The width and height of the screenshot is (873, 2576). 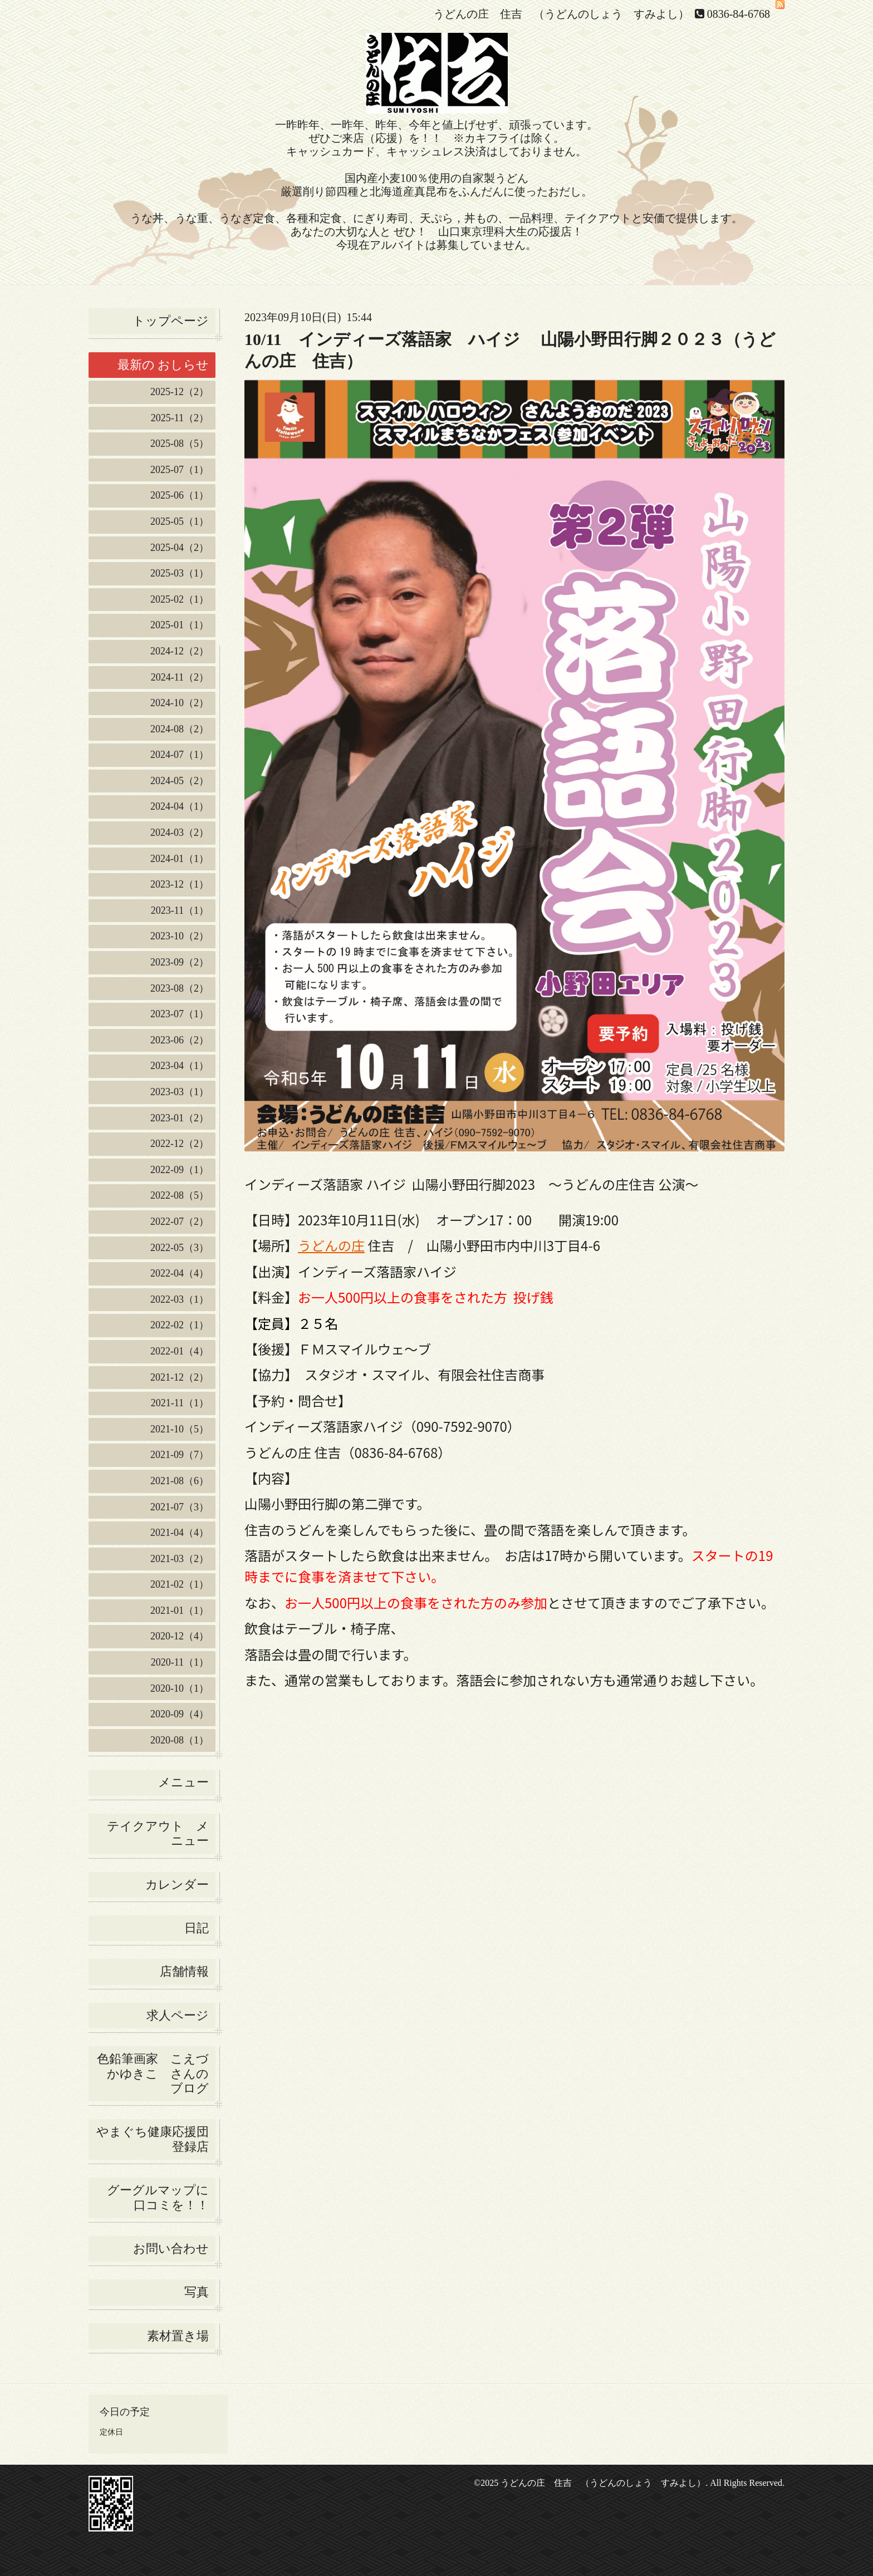 I want to click on 2023-12（1）, so click(x=179, y=884).